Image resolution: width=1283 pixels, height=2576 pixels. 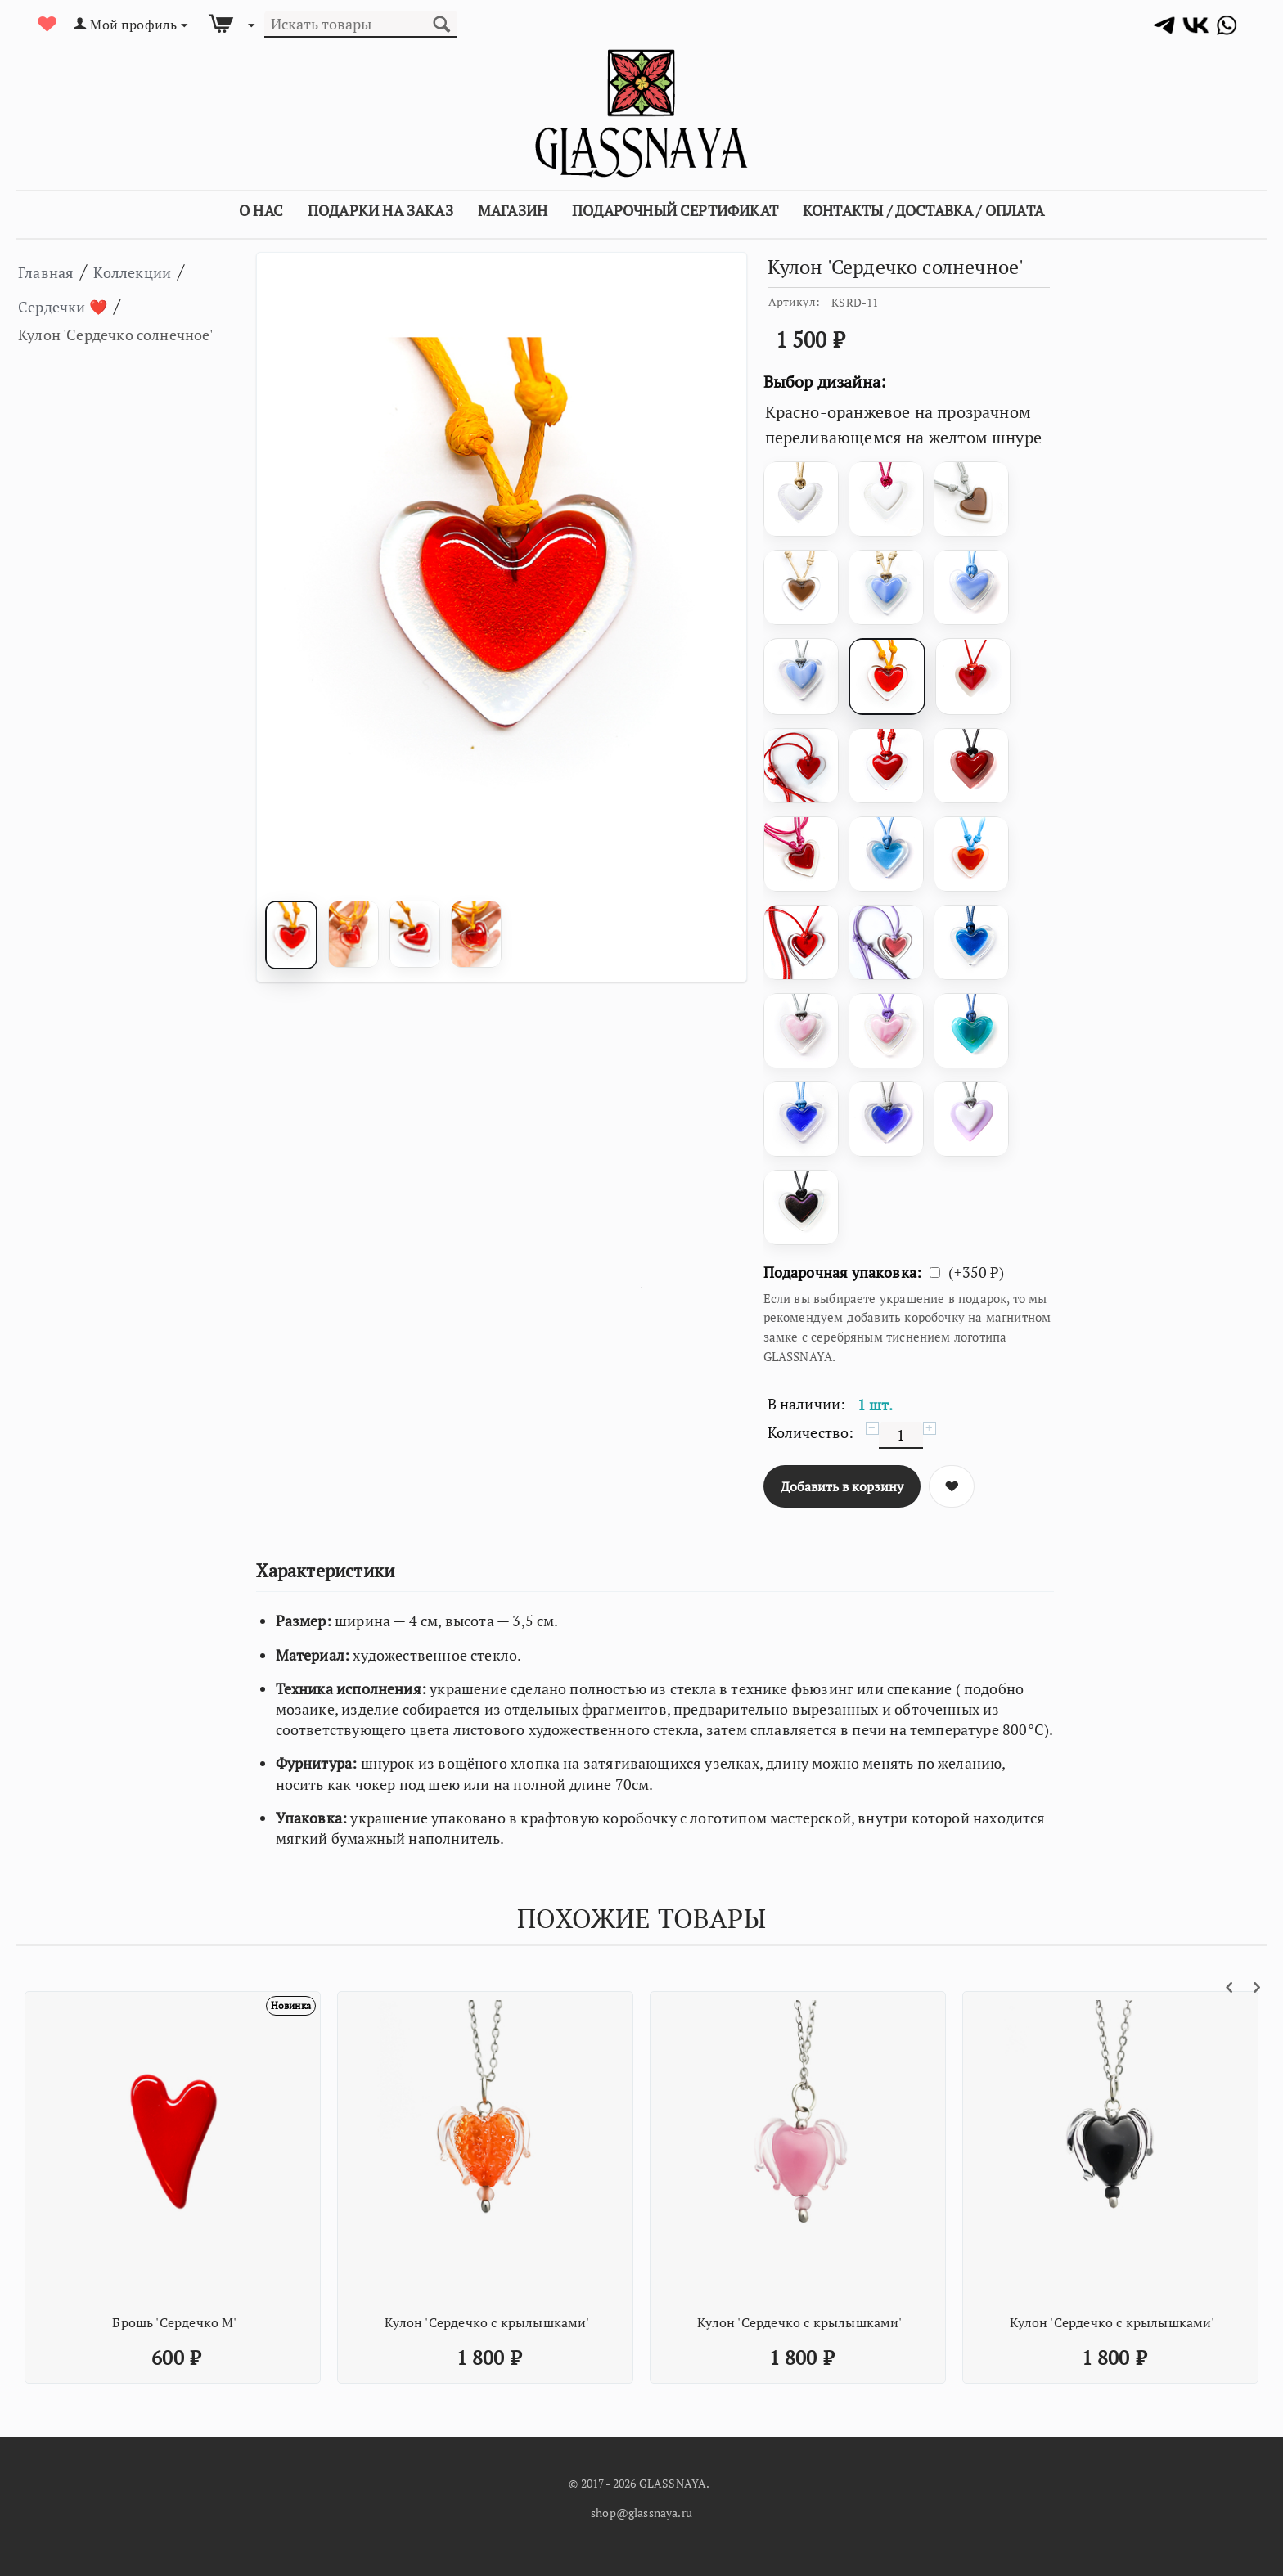 What do you see at coordinates (807, 1404) in the screenshot?
I see `В наличии:` at bounding box center [807, 1404].